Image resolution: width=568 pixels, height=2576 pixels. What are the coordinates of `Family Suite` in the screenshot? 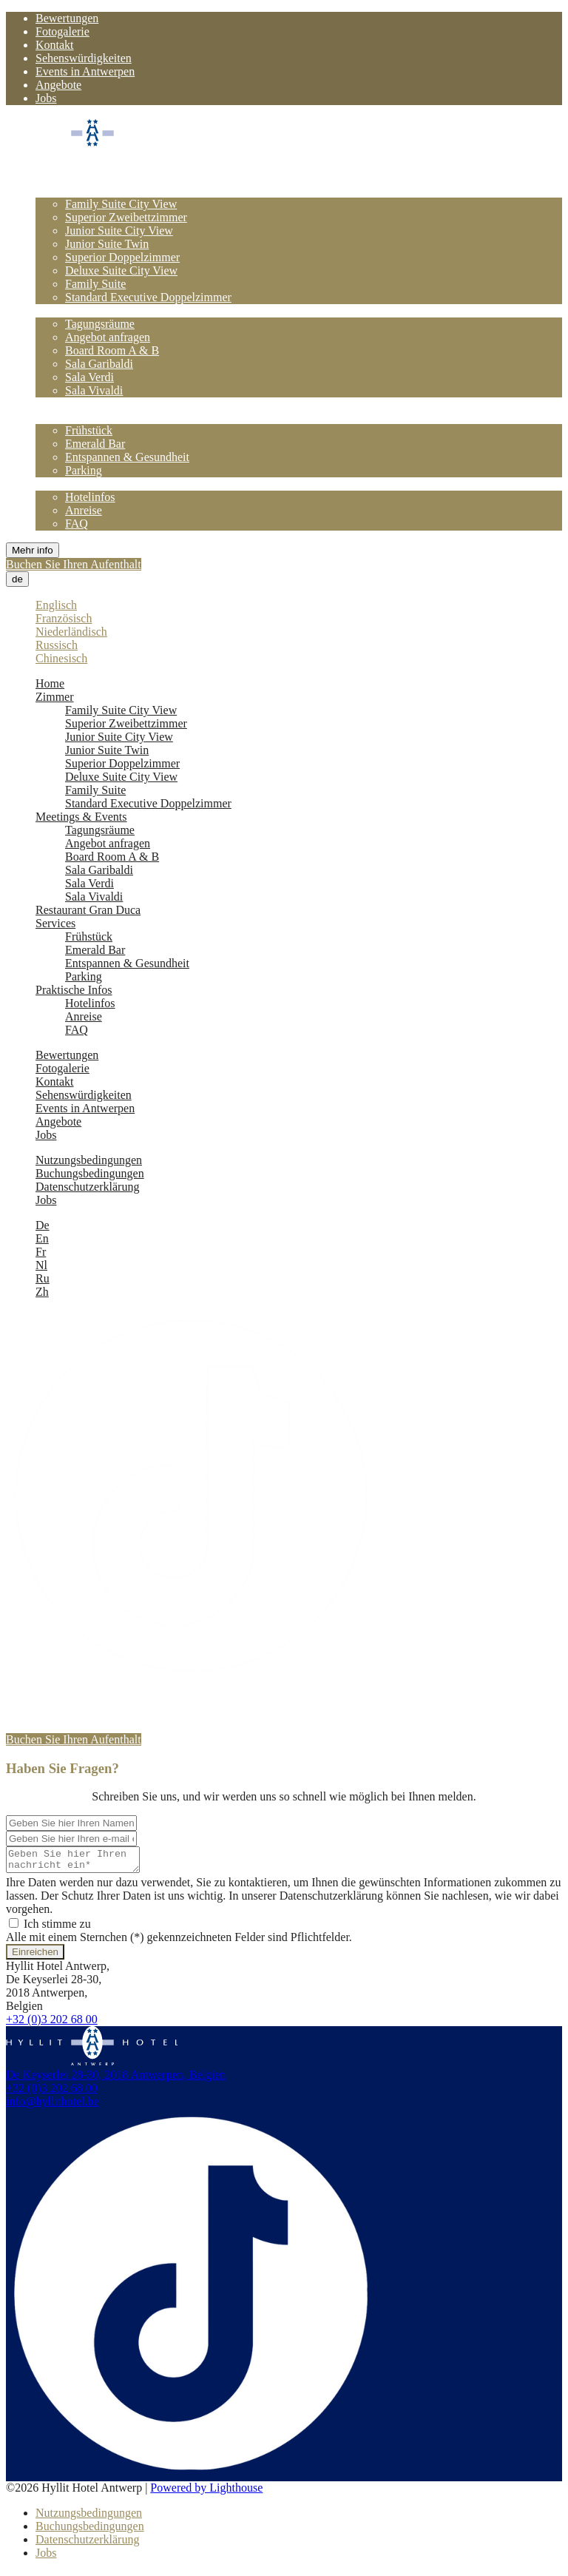 It's located at (95, 284).